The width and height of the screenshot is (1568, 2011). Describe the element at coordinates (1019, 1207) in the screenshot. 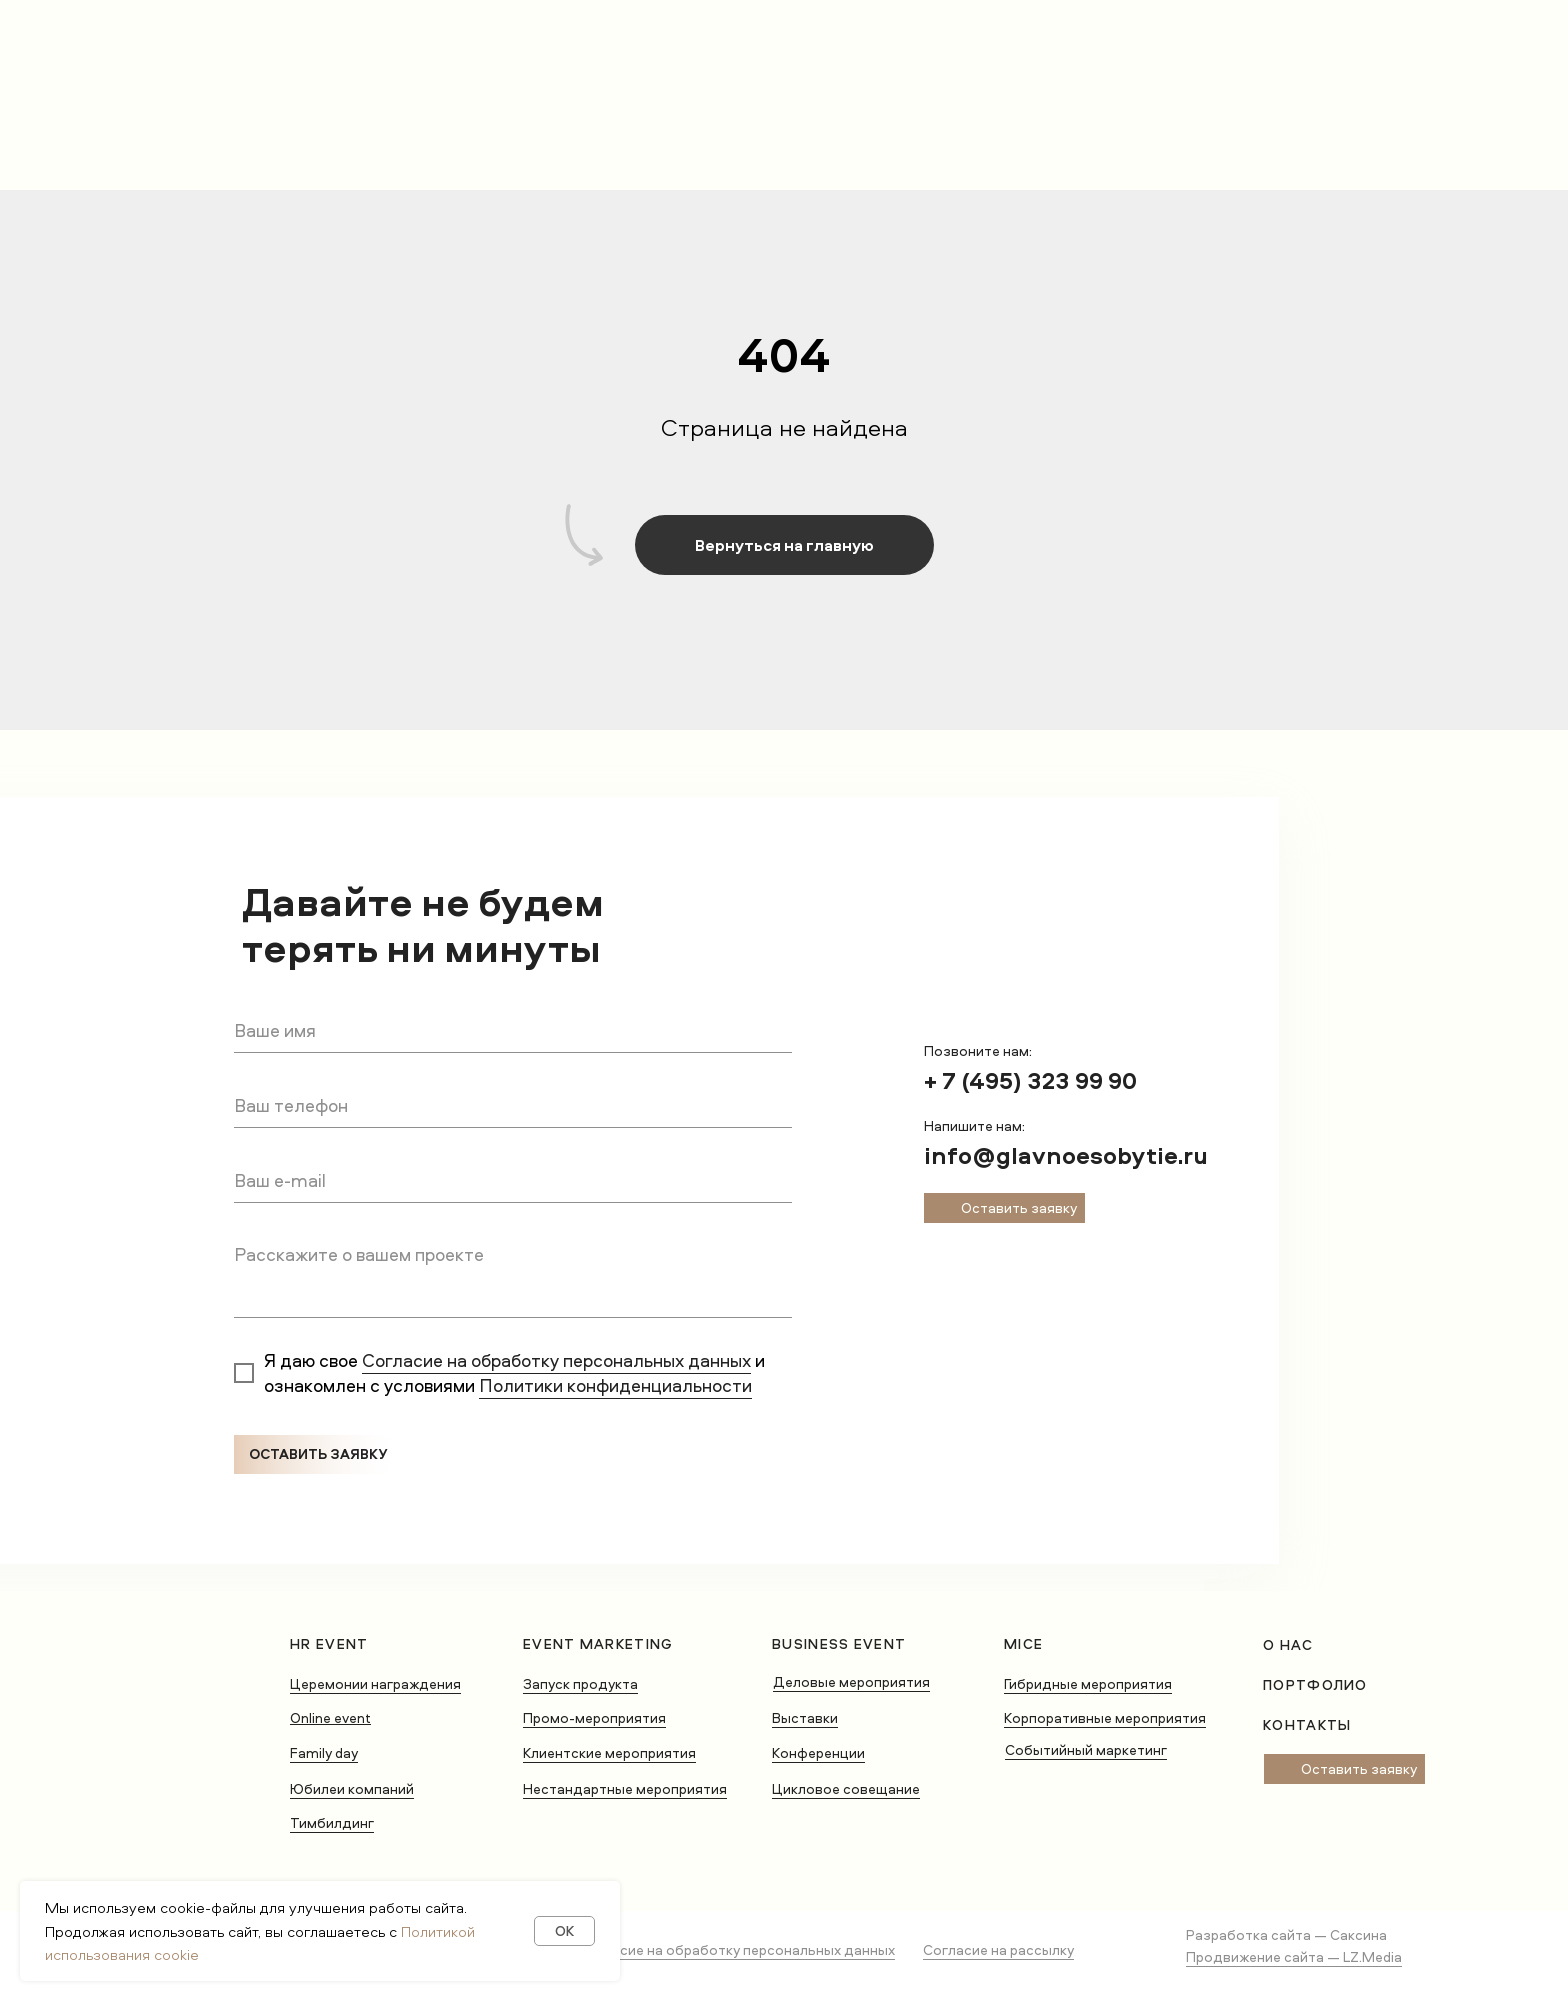

I see `Оставить заявку` at that location.